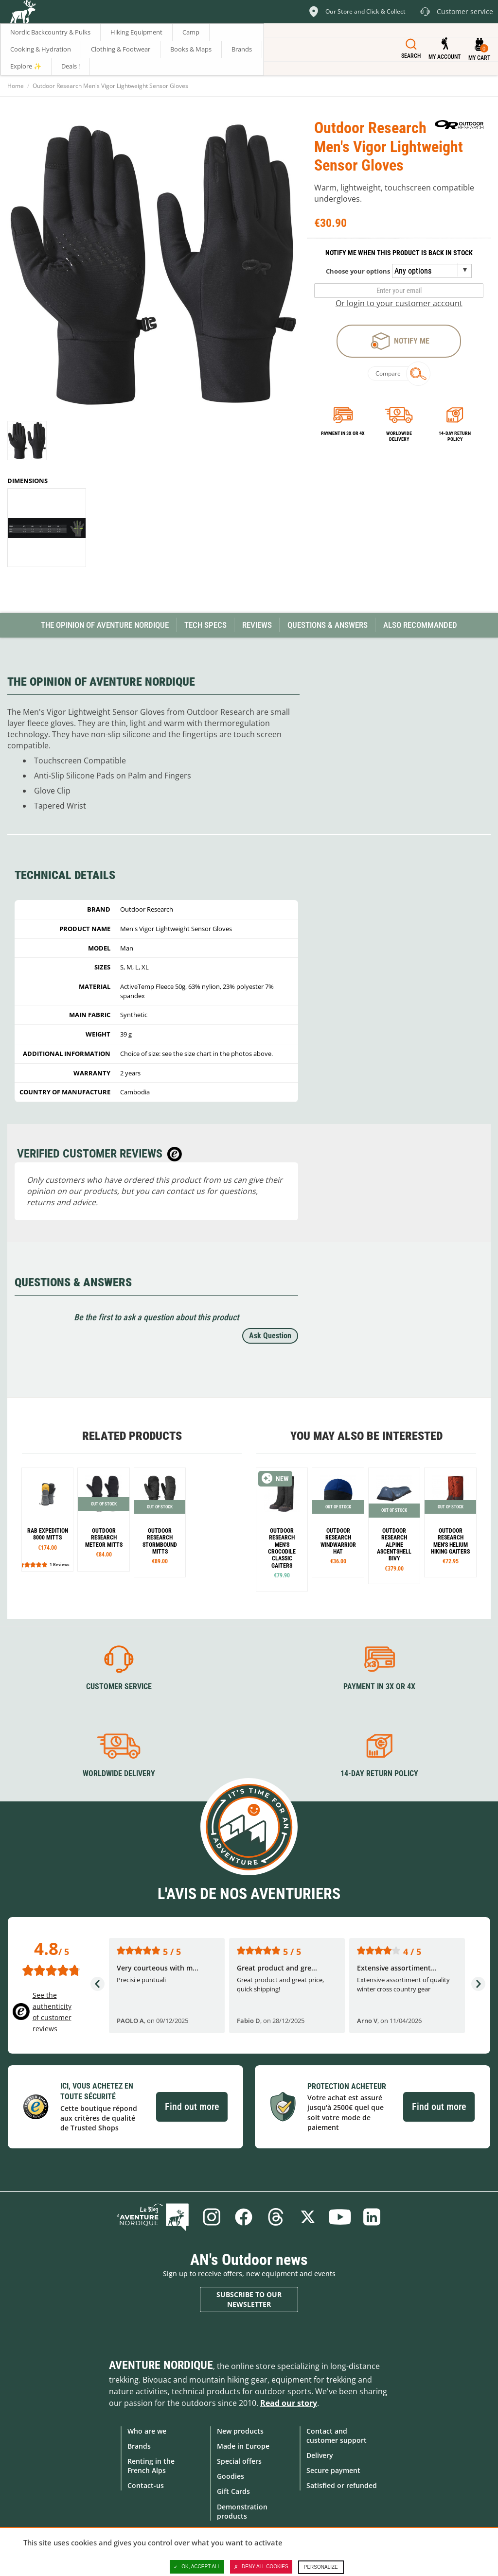  Describe the element at coordinates (340, 2217) in the screenshot. I see `Youtube` at that location.